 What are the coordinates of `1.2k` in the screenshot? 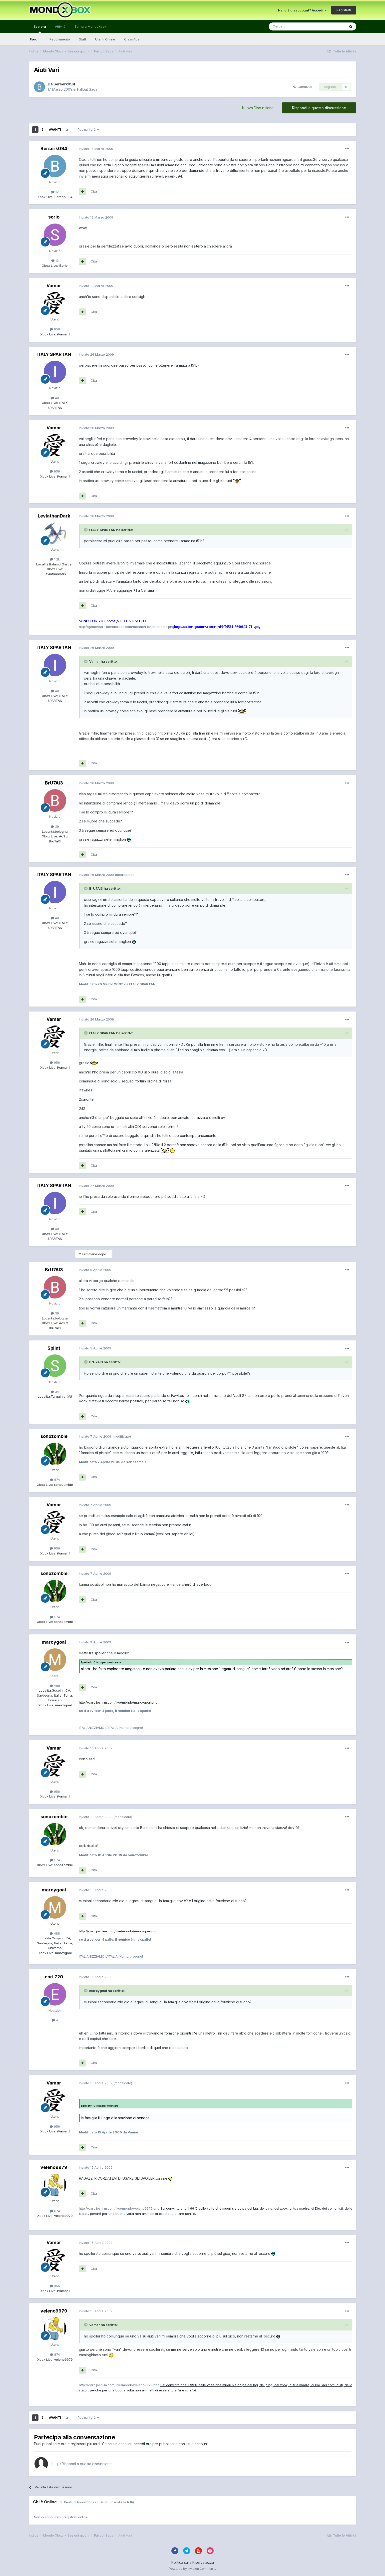 It's located at (55, 559).